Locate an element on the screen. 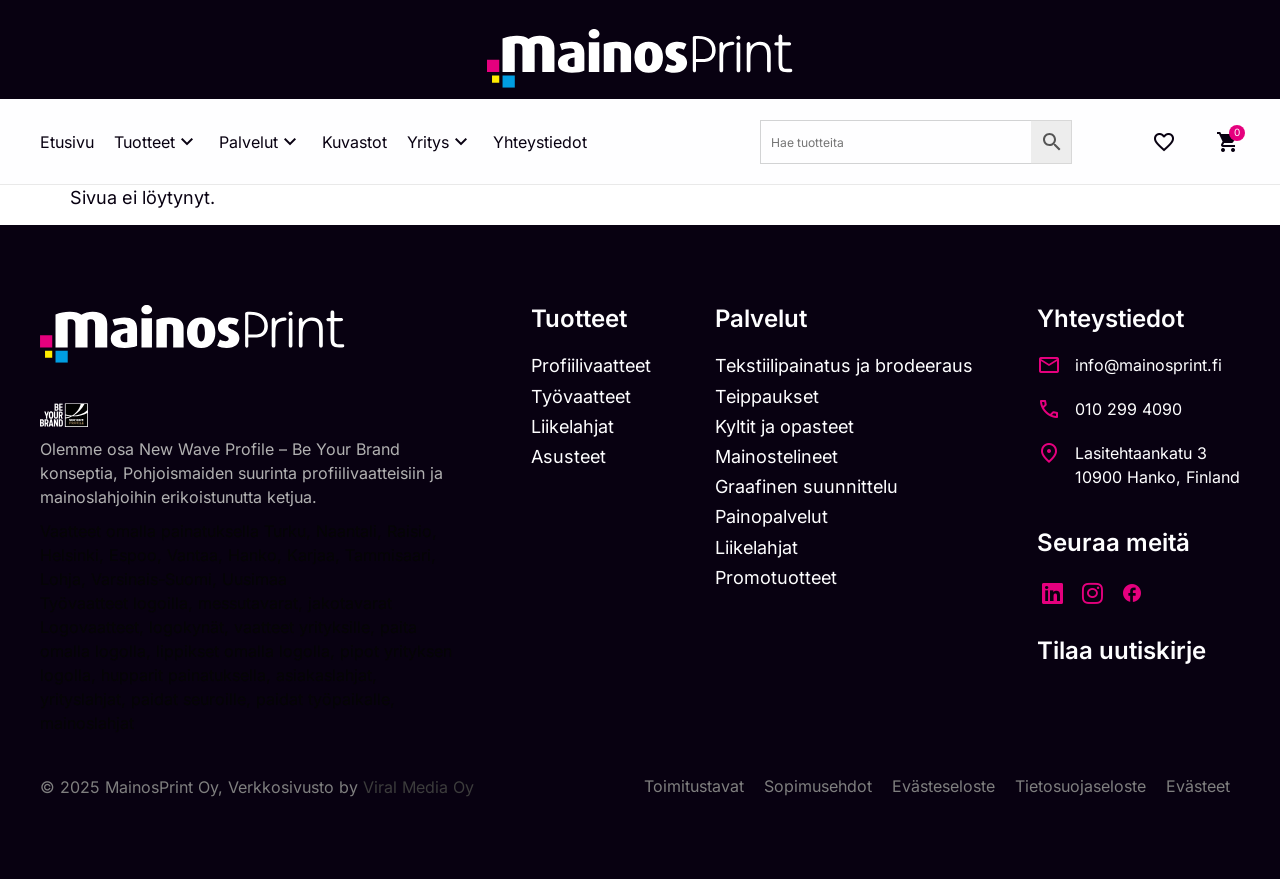 The height and width of the screenshot is (879, 1280). Painopalvelut is located at coordinates (769, 516).